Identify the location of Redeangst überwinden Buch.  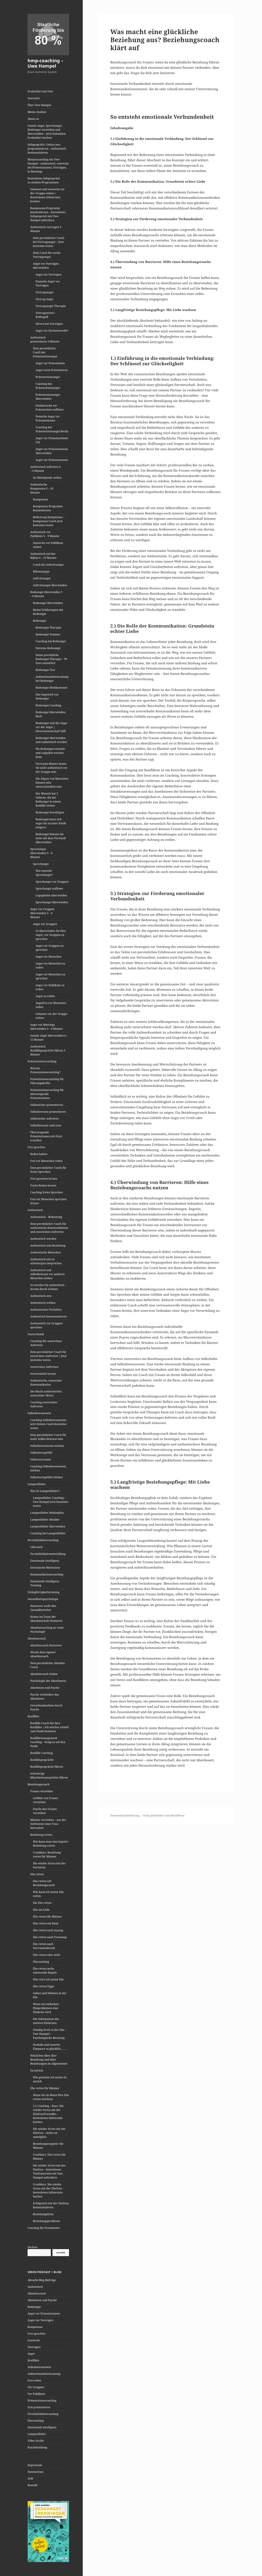
(51, 714).